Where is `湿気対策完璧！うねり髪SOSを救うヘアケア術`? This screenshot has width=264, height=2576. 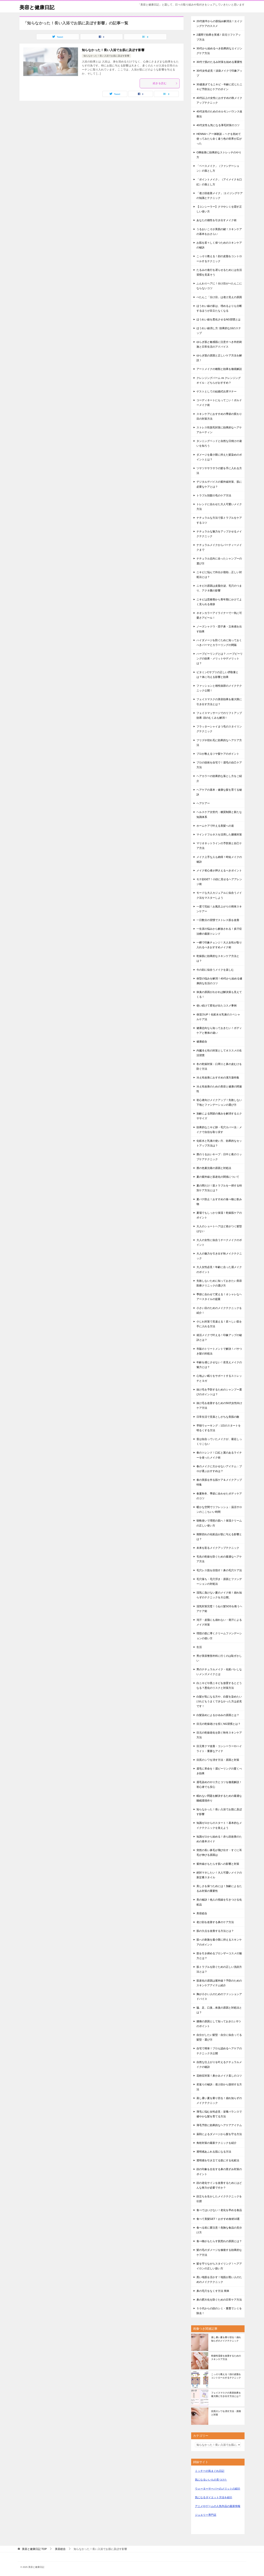 湿気対策完璧！うねり髪SOSを救うヘアケア術 is located at coordinates (219, 1609).